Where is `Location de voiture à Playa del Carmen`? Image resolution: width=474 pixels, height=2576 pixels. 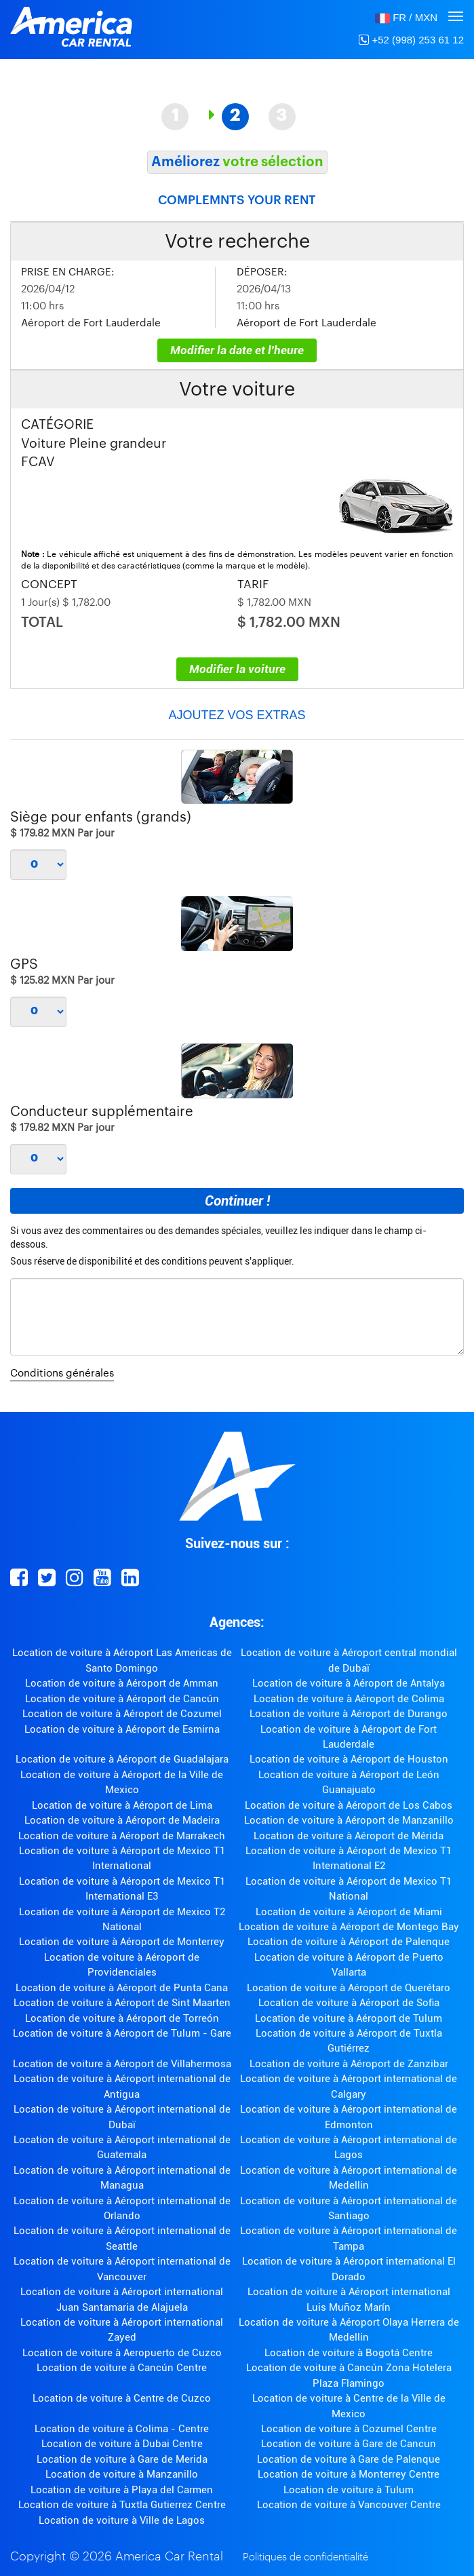
Location de voiture à Playa del Carmen is located at coordinates (122, 2490).